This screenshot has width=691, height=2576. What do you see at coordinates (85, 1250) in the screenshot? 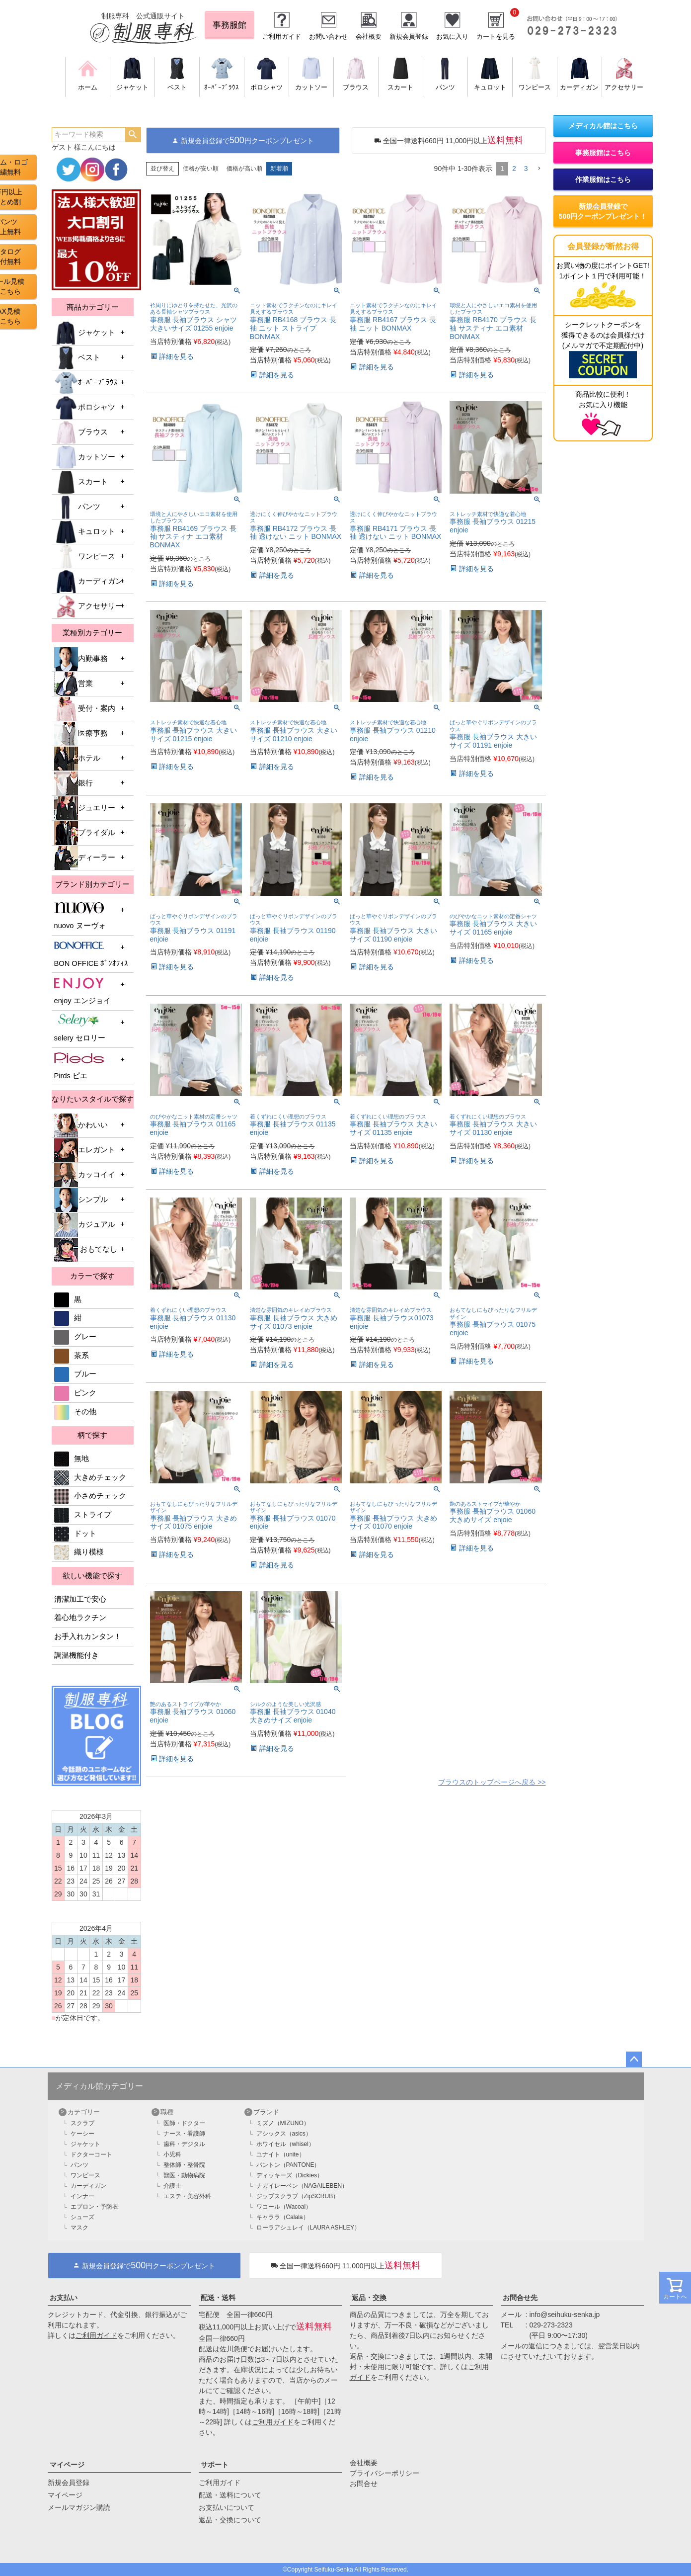
I see `おもてなし` at bounding box center [85, 1250].